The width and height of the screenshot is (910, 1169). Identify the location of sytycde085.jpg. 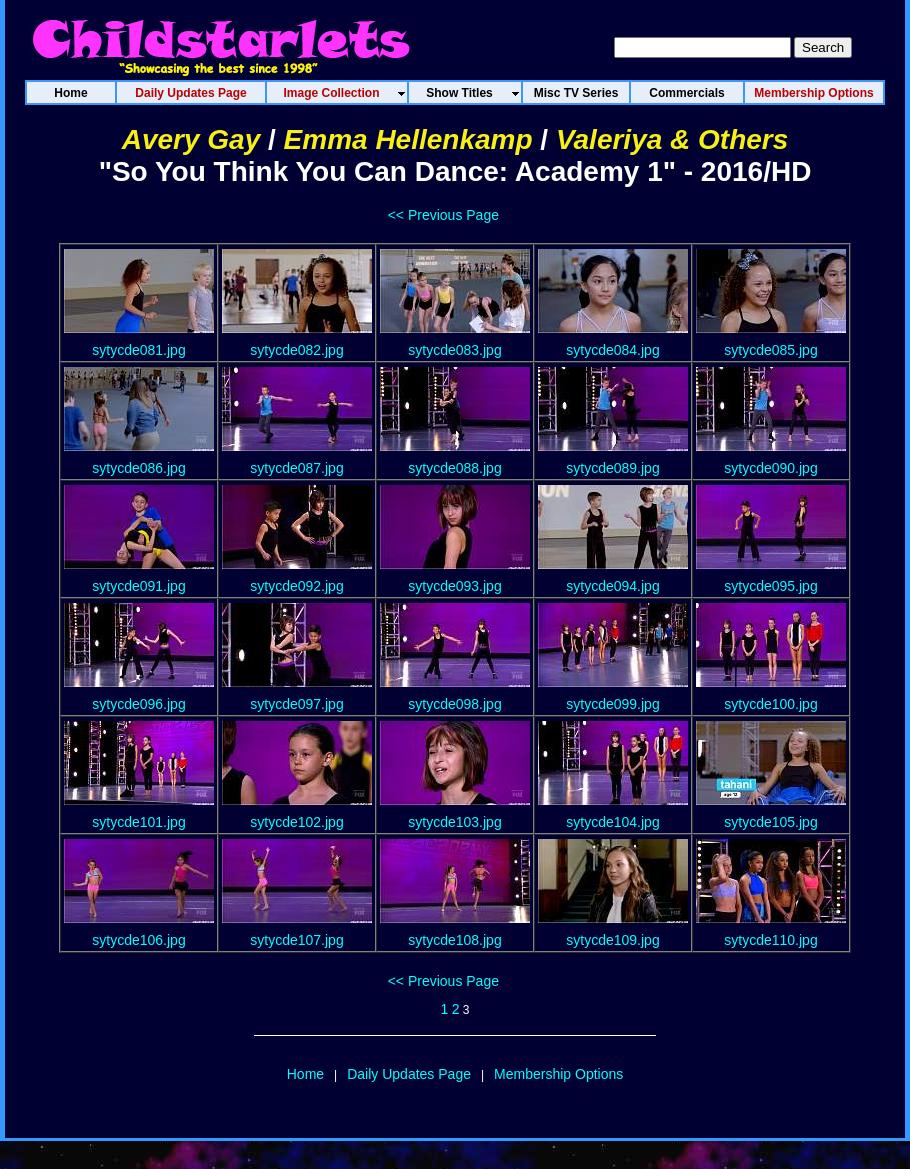
(770, 350).